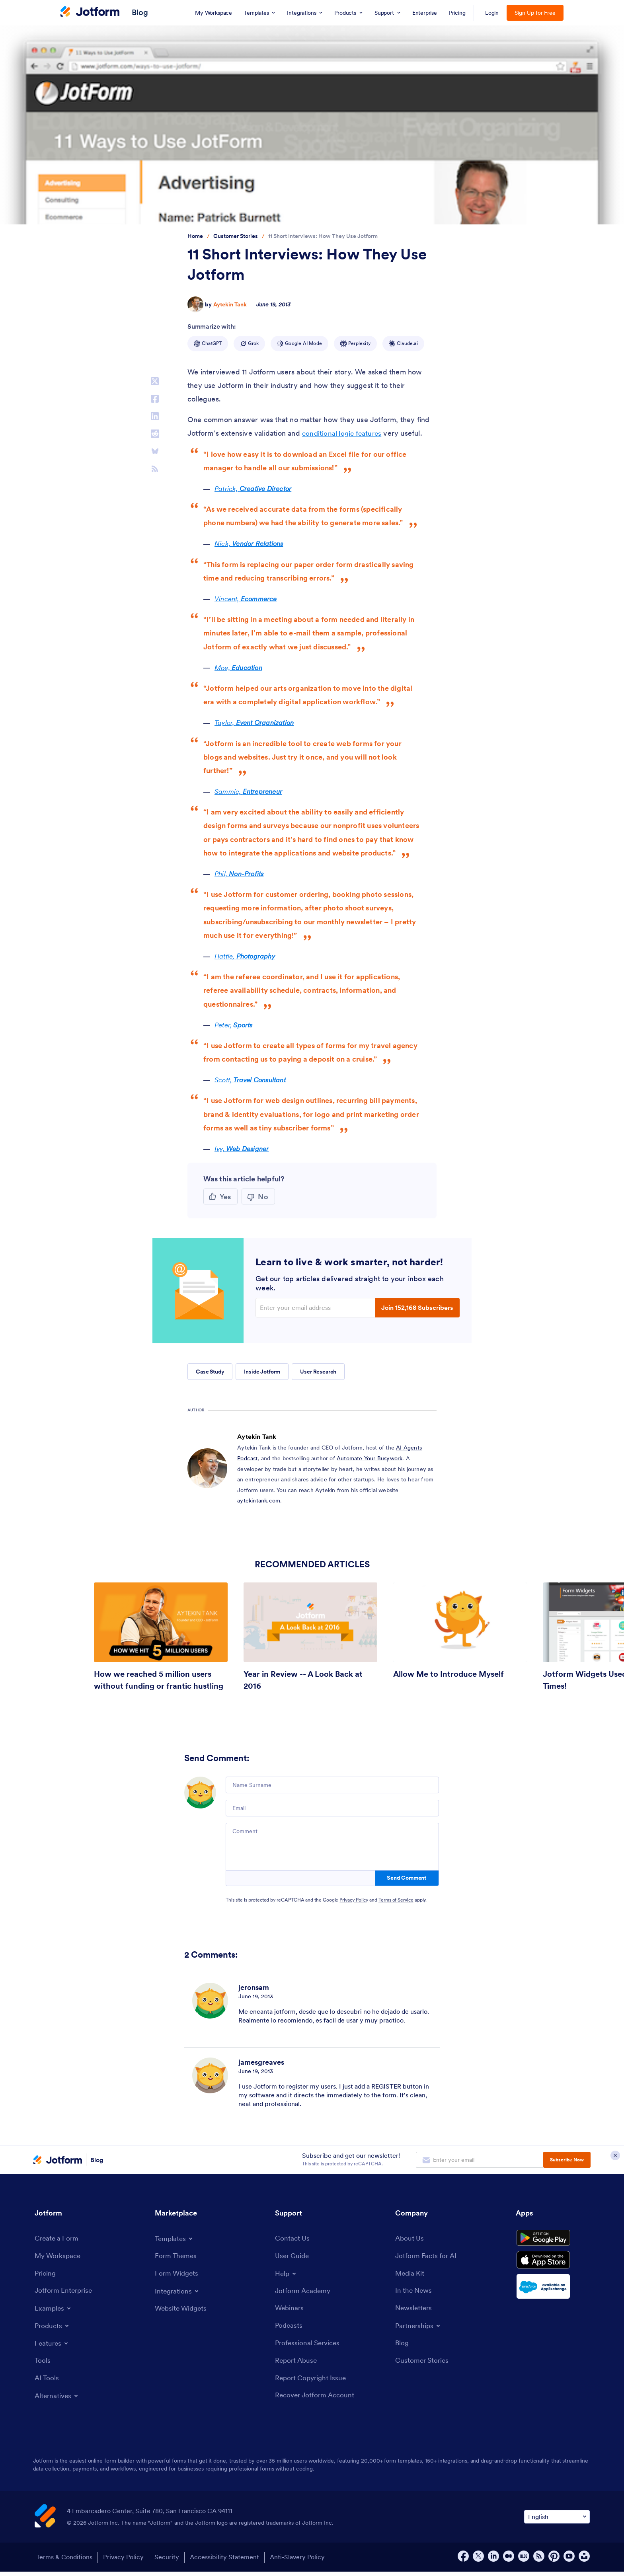 Image resolution: width=624 pixels, height=2576 pixels. I want to click on Taylor,, so click(256, 722).